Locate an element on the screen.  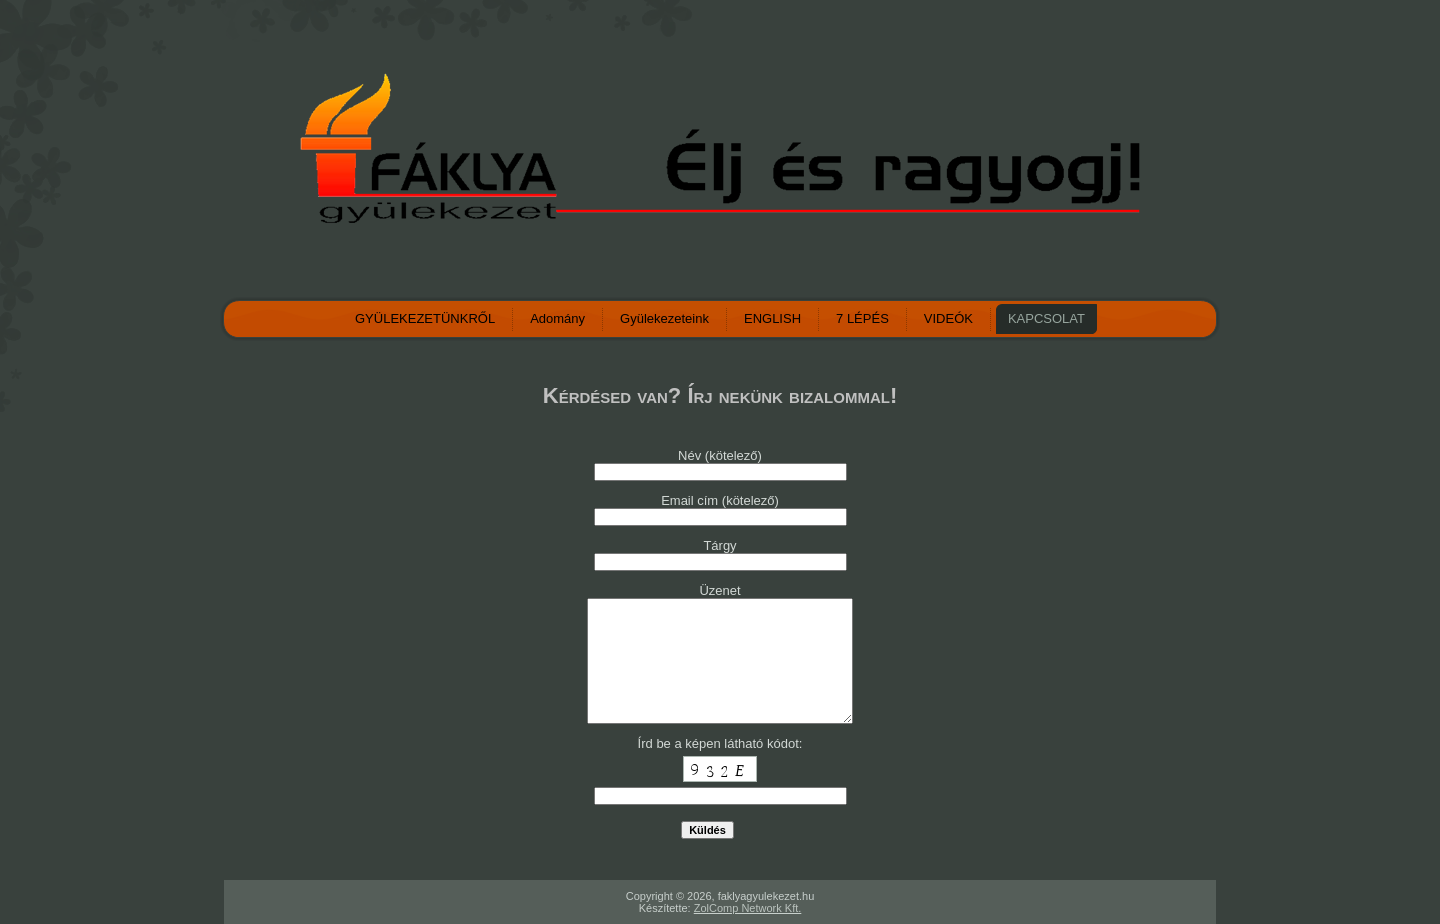
KAPCSOLAT is located at coordinates (1046, 318).